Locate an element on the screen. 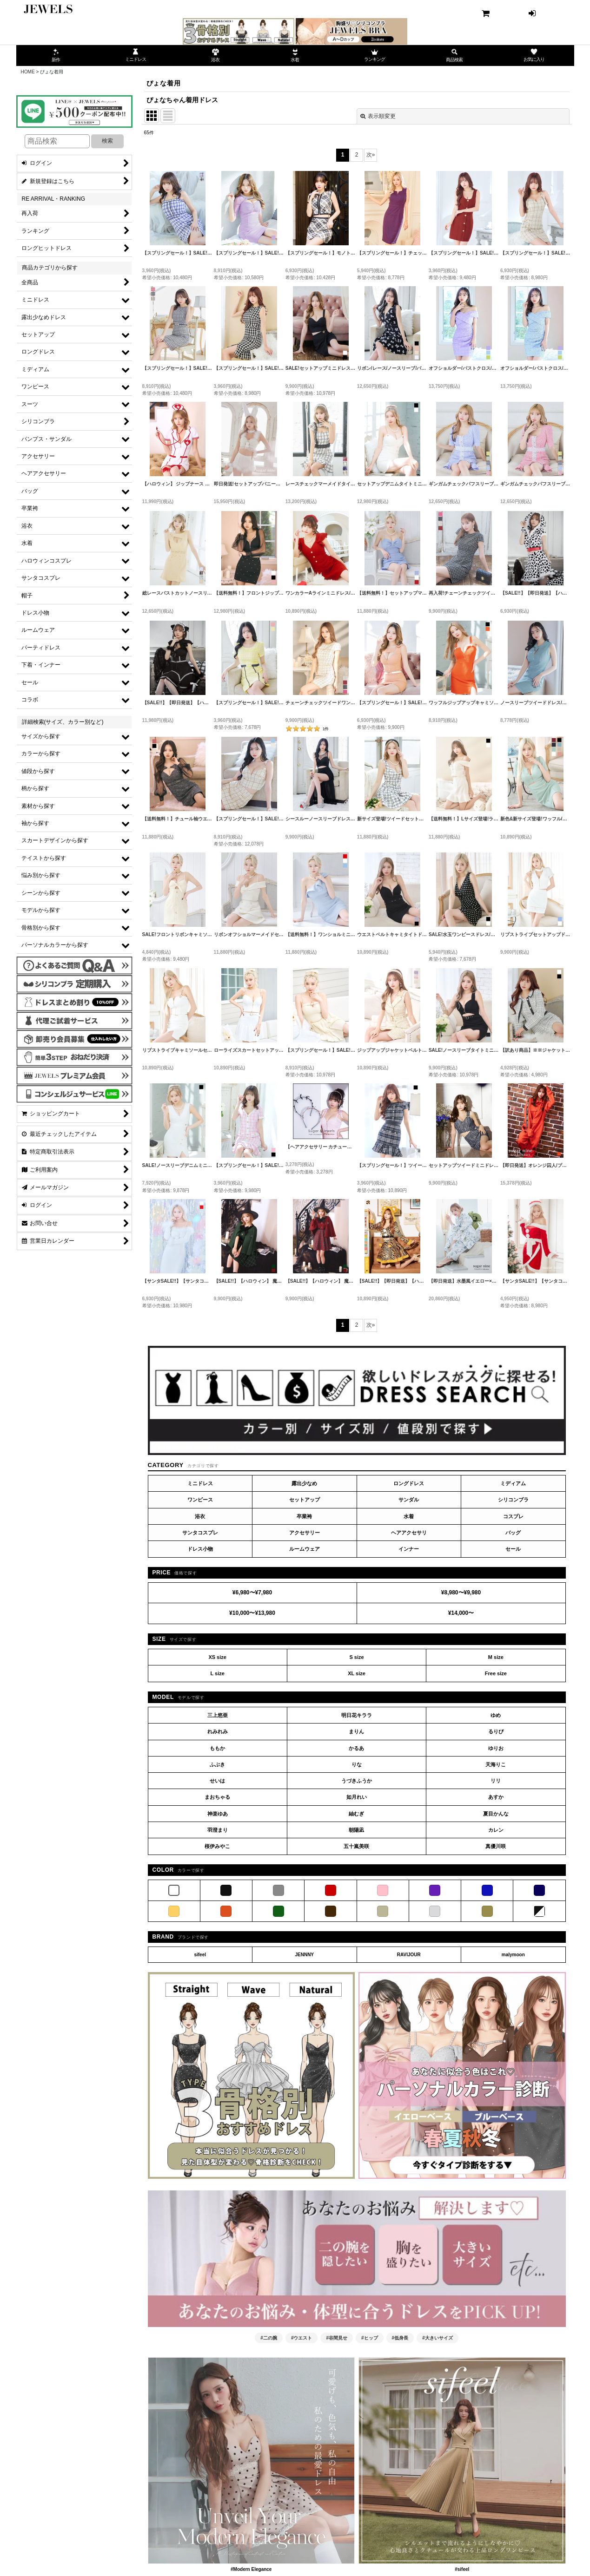 The image size is (590, 2576). ゆめ is located at coordinates (496, 1715).